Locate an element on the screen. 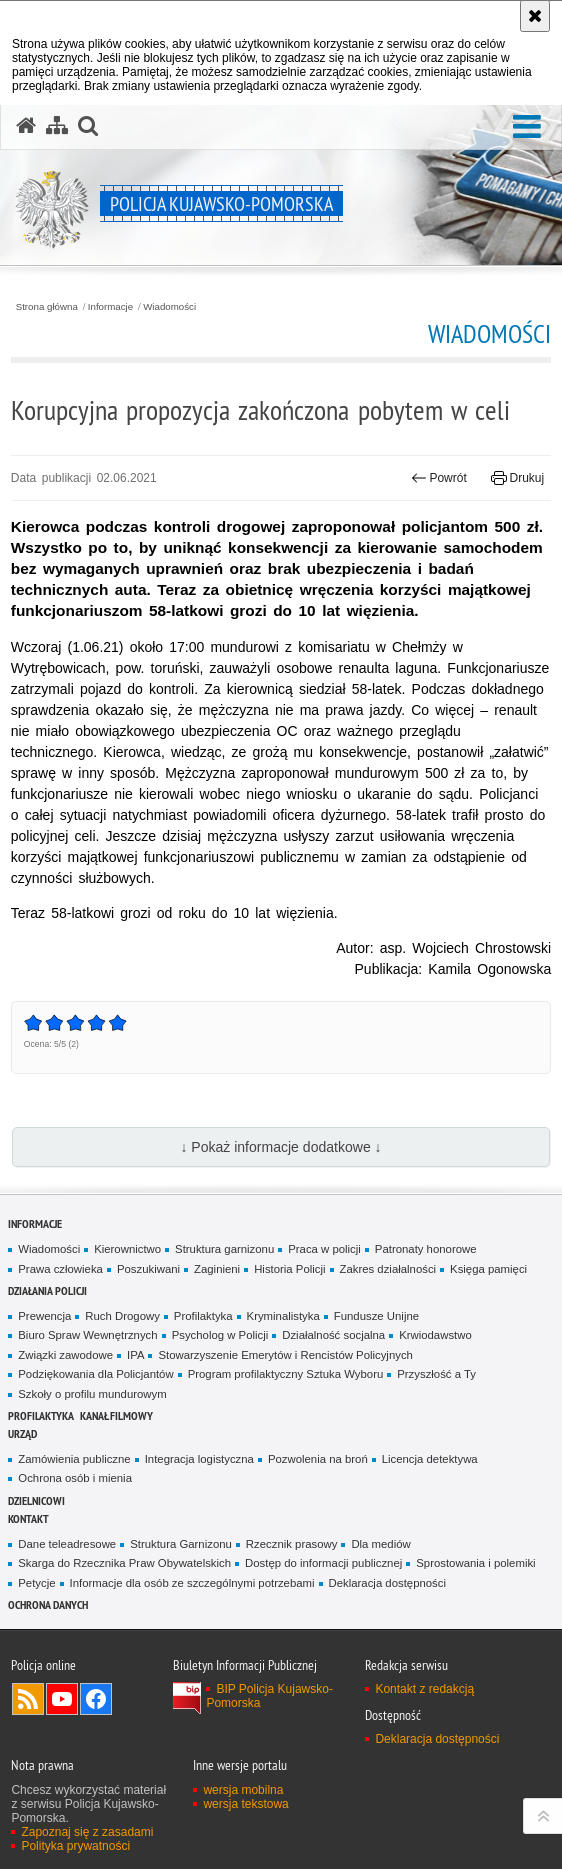  Struktura garnizonu is located at coordinates (224, 1249).